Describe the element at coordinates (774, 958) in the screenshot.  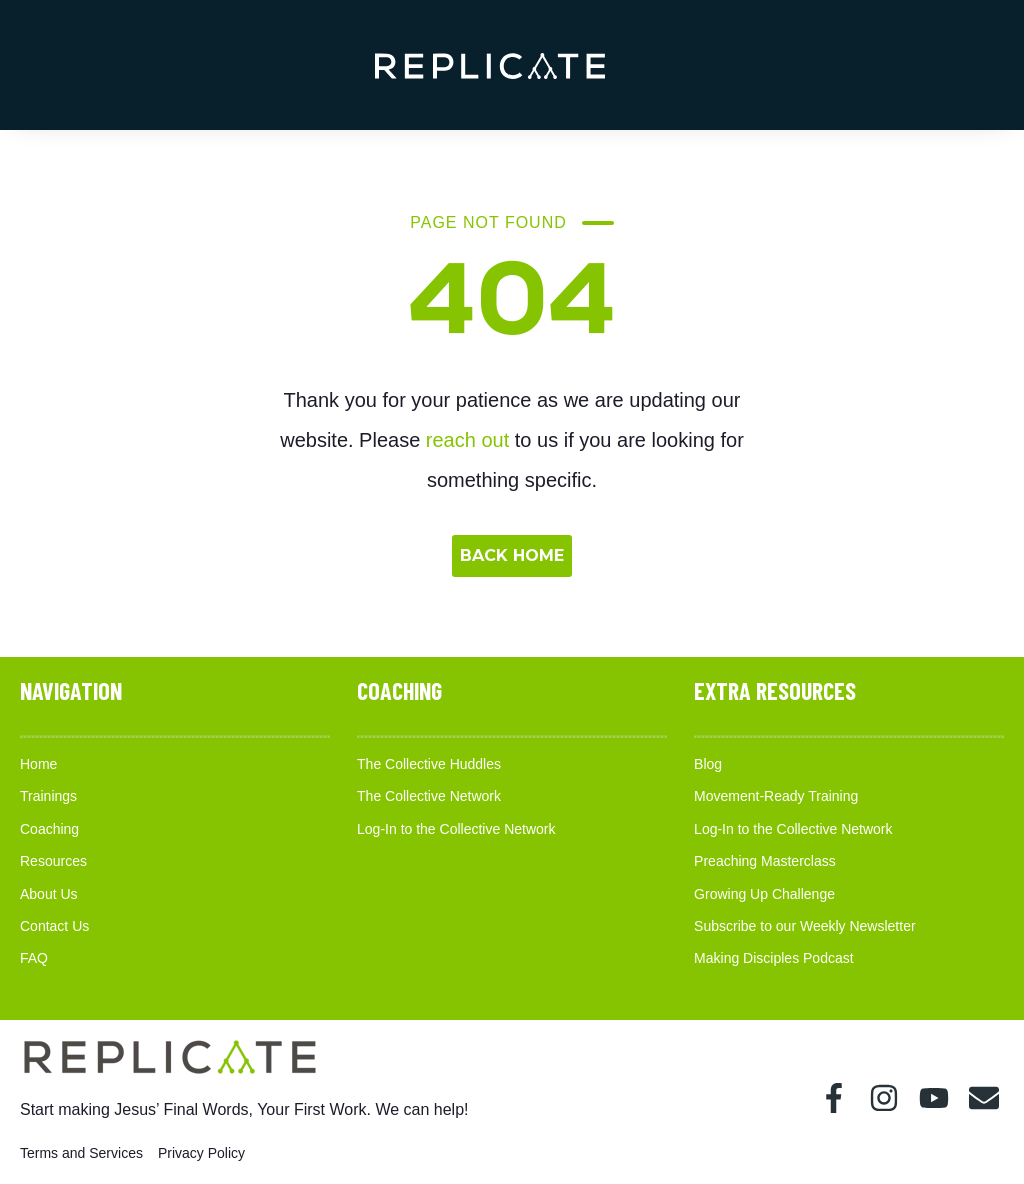
I see `Making Disciples Podcast [menuitem]` at that location.